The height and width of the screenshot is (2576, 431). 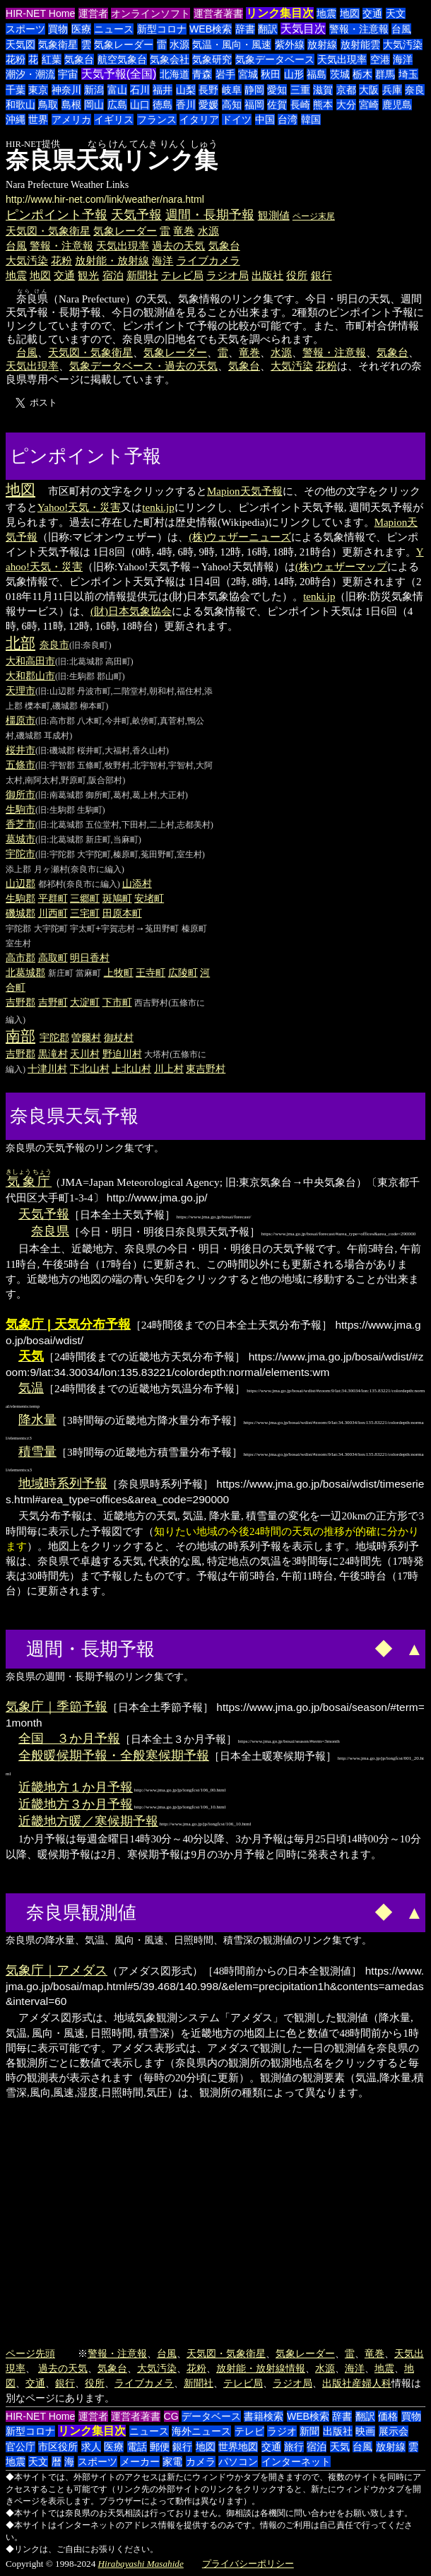 I want to click on 宿泊, so click(x=113, y=275).